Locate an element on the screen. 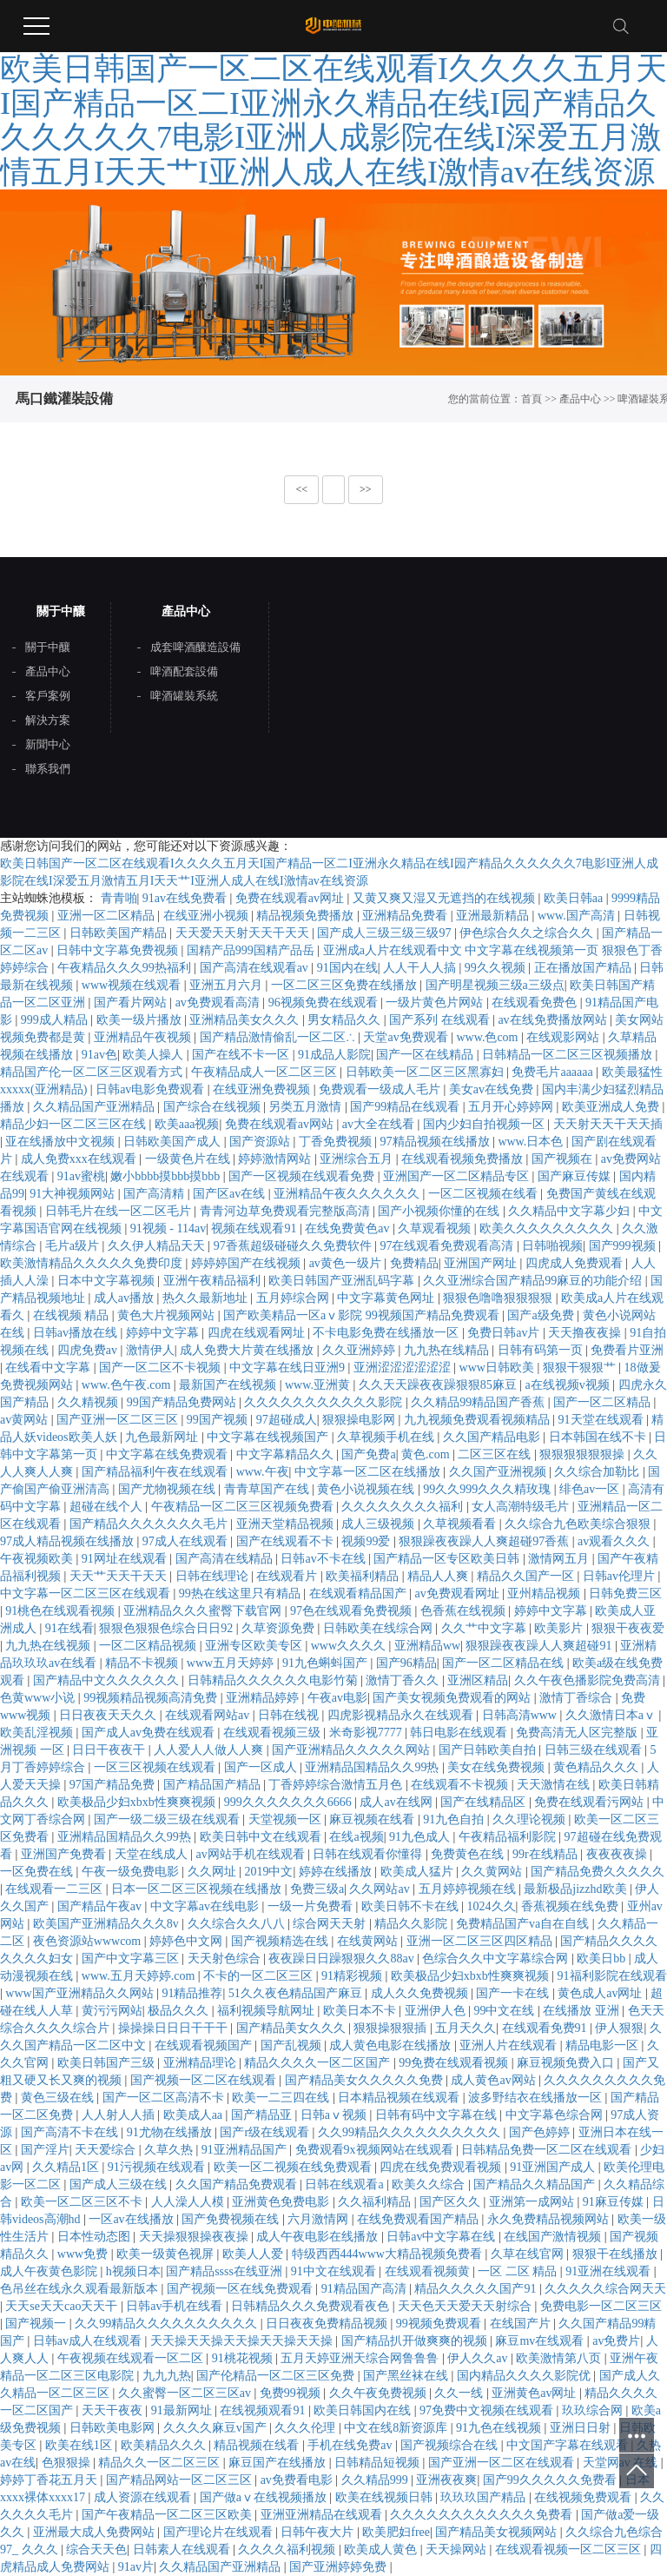 This screenshot has width=667, height=2576. 91大神视频网站 is located at coordinates (74, 1193).